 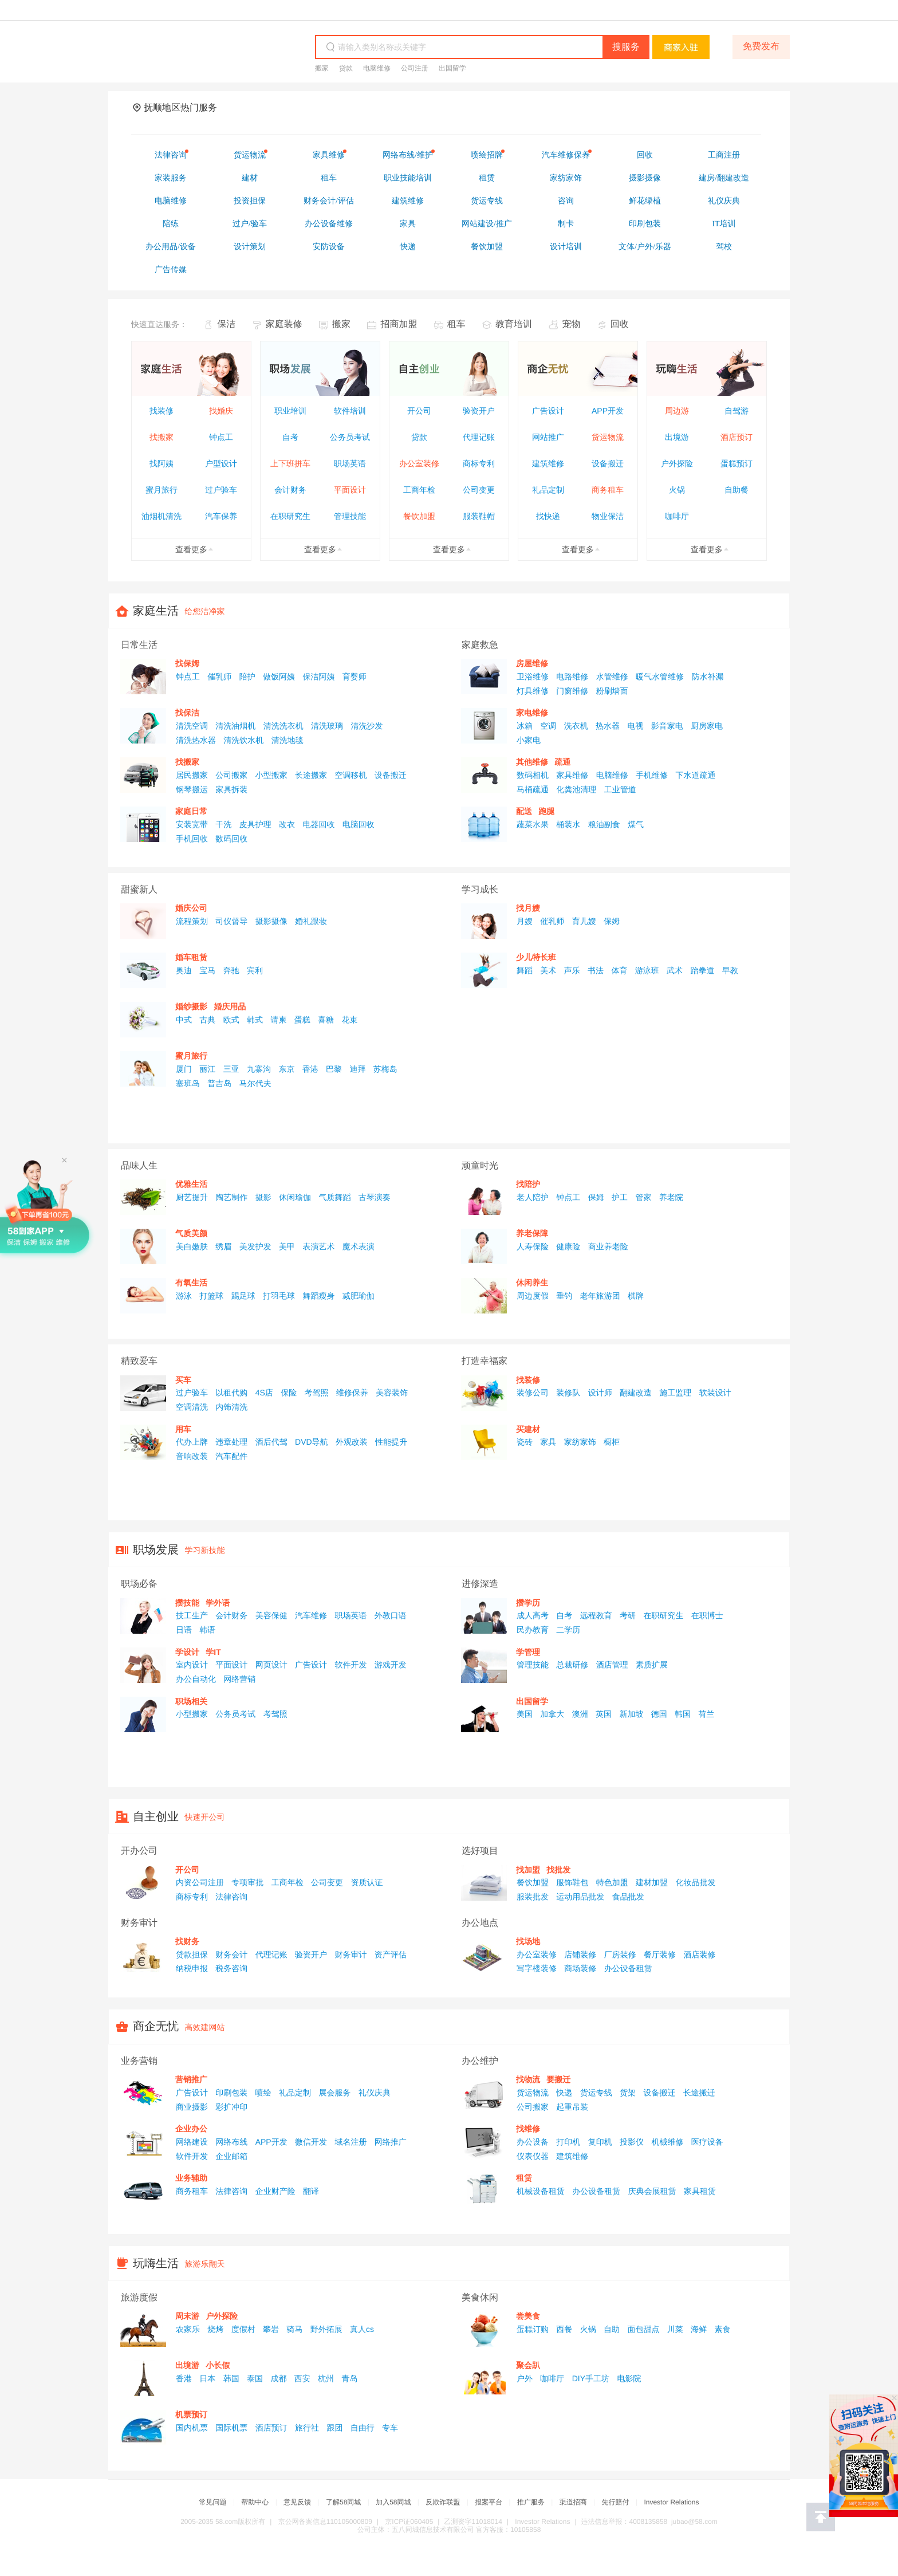 What do you see at coordinates (191, 2177) in the screenshot?
I see `业务辅助` at bounding box center [191, 2177].